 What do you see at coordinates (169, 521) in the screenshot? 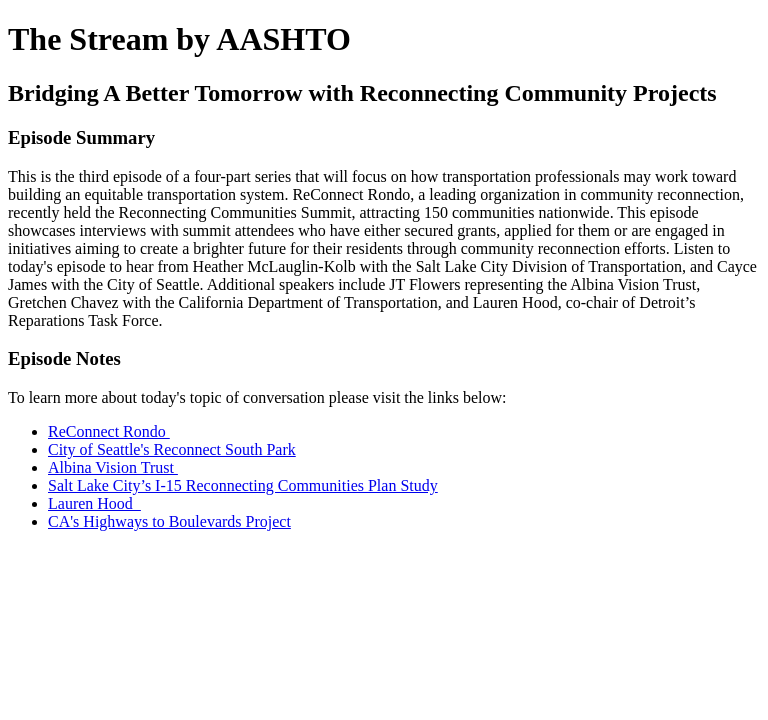
I see `CA's Highways to Boulevards Project` at bounding box center [169, 521].